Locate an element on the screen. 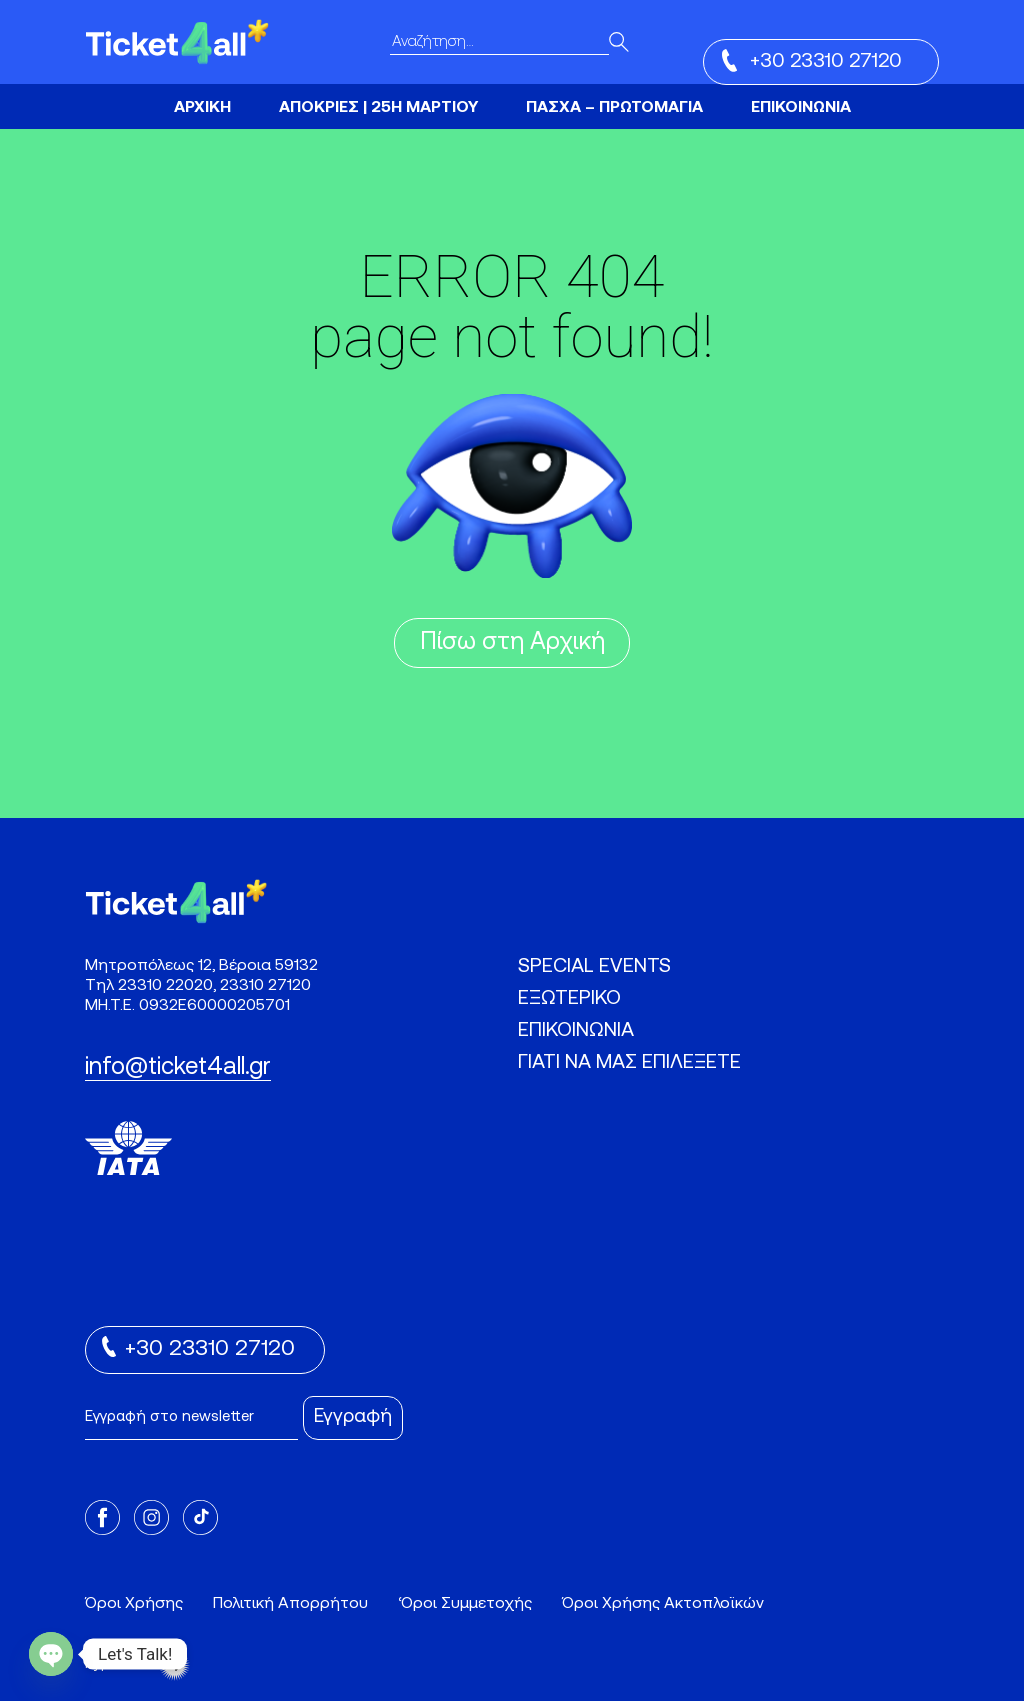  Πίσω στη Αρχική is located at coordinates (512, 643).